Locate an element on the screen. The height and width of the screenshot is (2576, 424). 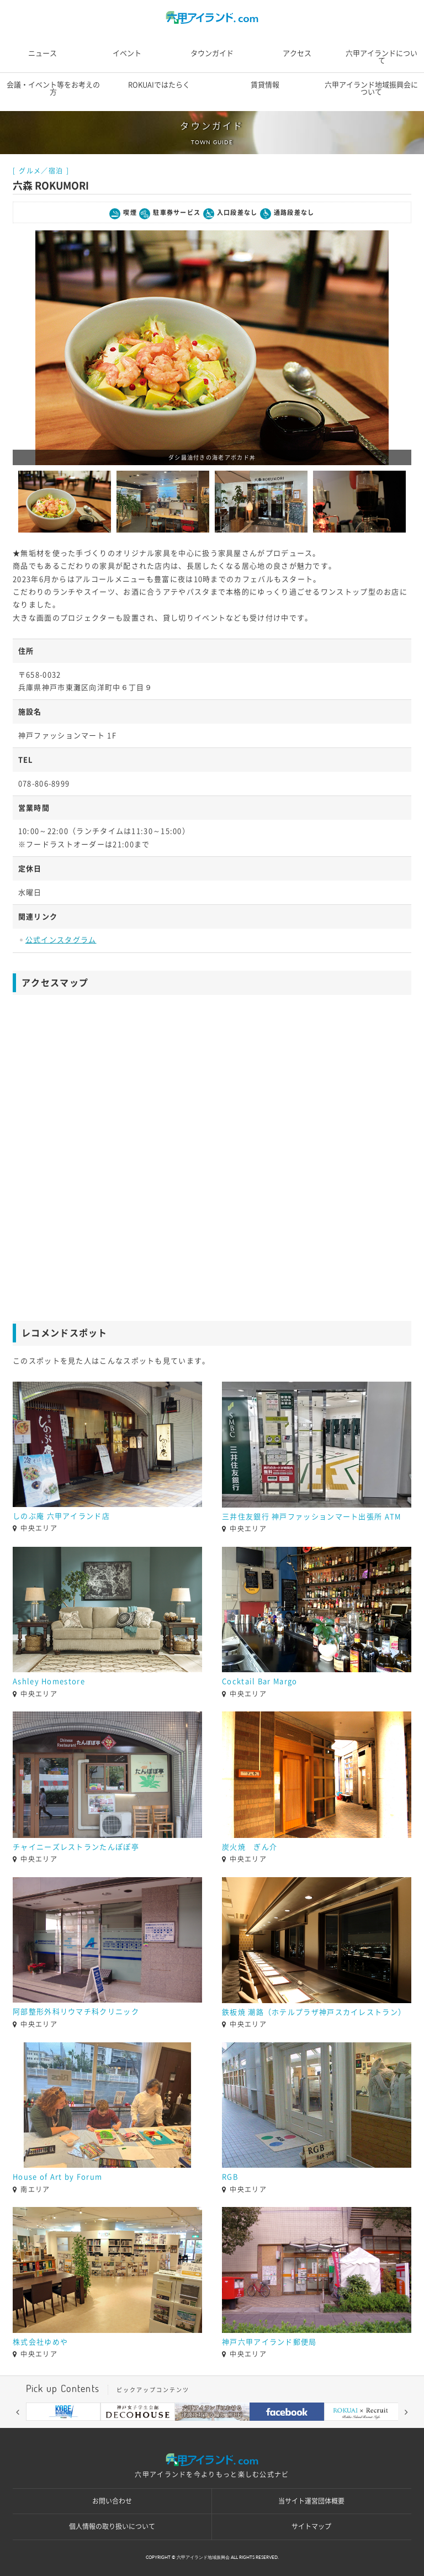
賃貸情報 is located at coordinates (265, 84).